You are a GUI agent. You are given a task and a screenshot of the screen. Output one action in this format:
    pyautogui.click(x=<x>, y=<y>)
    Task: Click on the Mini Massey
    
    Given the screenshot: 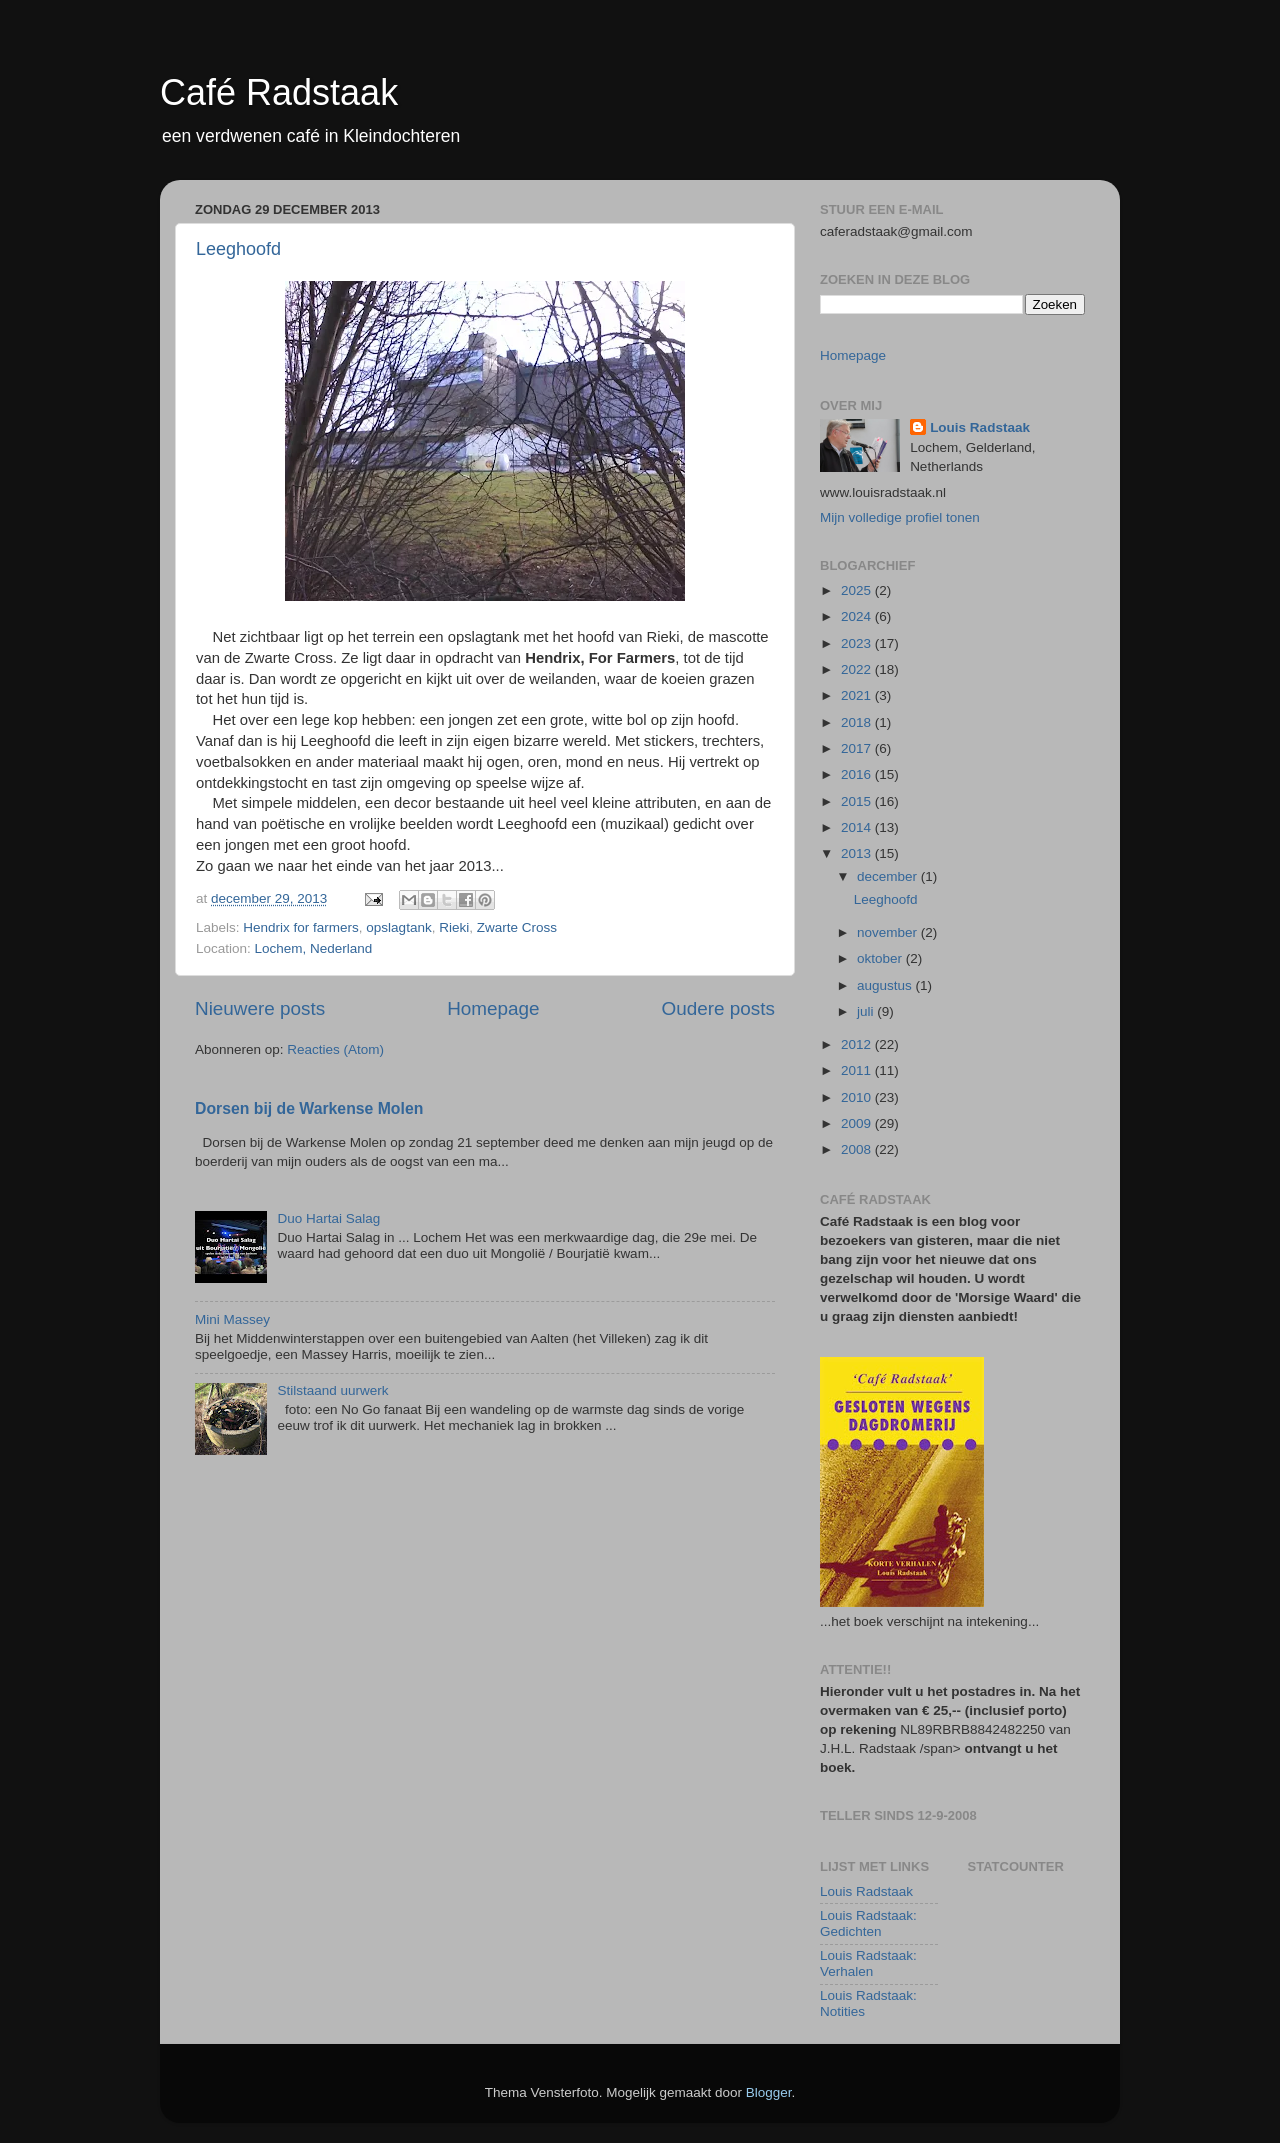 What is the action you would take?
    pyautogui.click(x=232, y=1319)
    